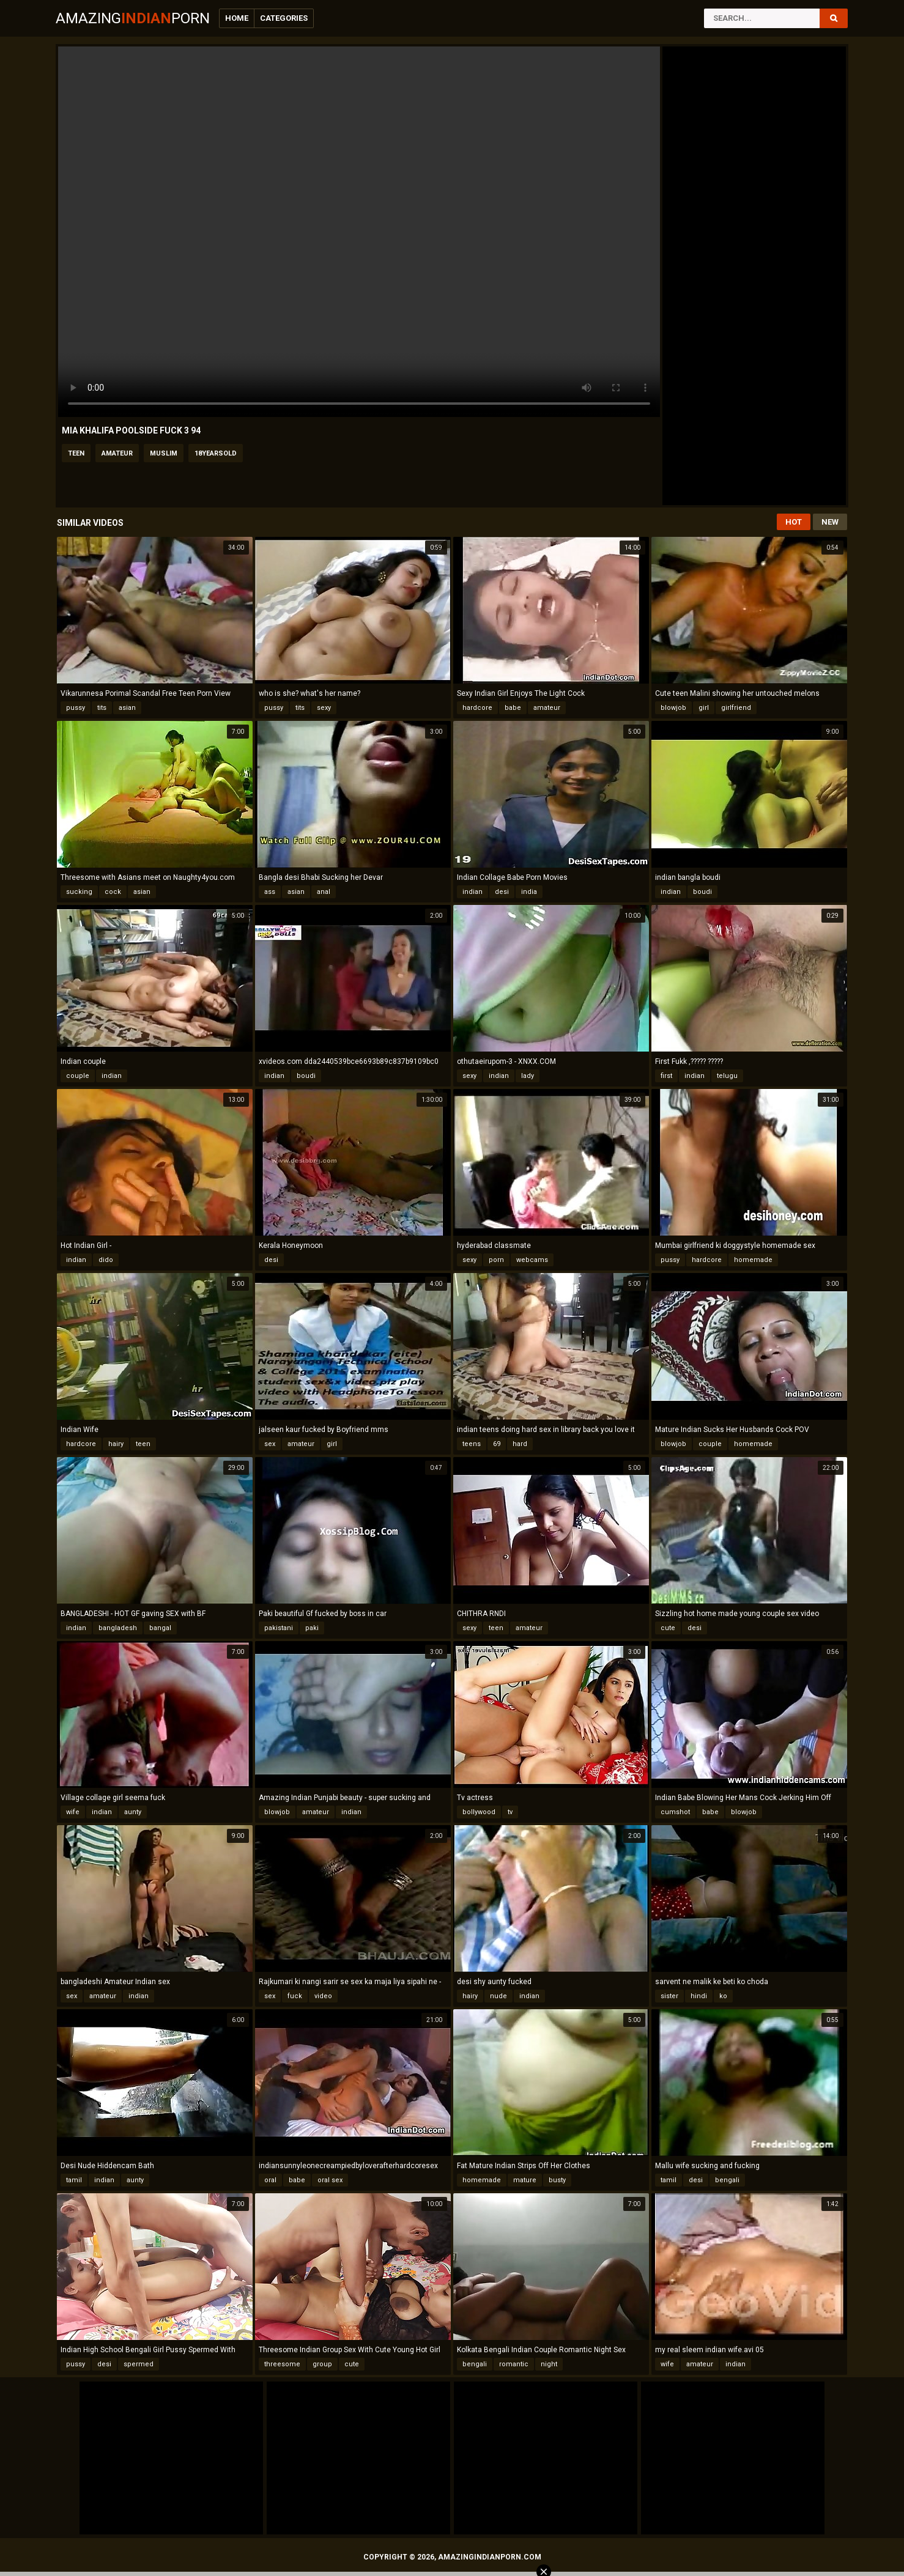 The image size is (904, 2576). I want to click on hairy, so click(116, 1444).